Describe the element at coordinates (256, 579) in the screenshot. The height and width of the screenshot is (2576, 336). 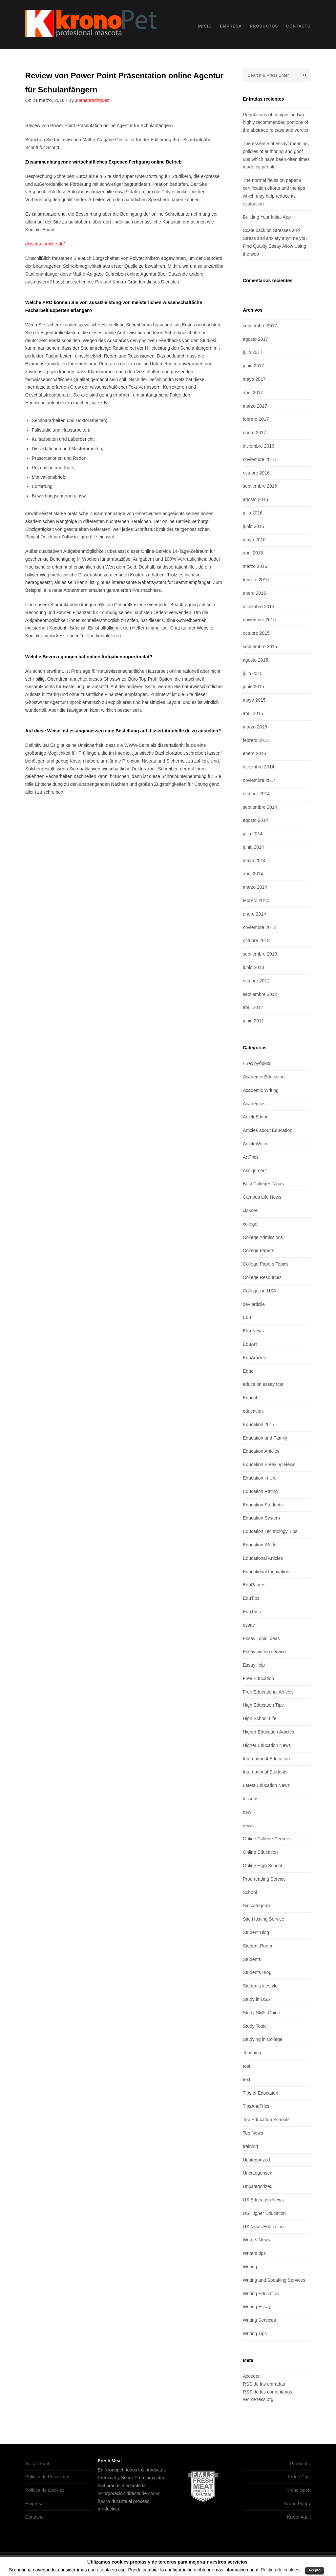
I see `febrero 2016` at that location.